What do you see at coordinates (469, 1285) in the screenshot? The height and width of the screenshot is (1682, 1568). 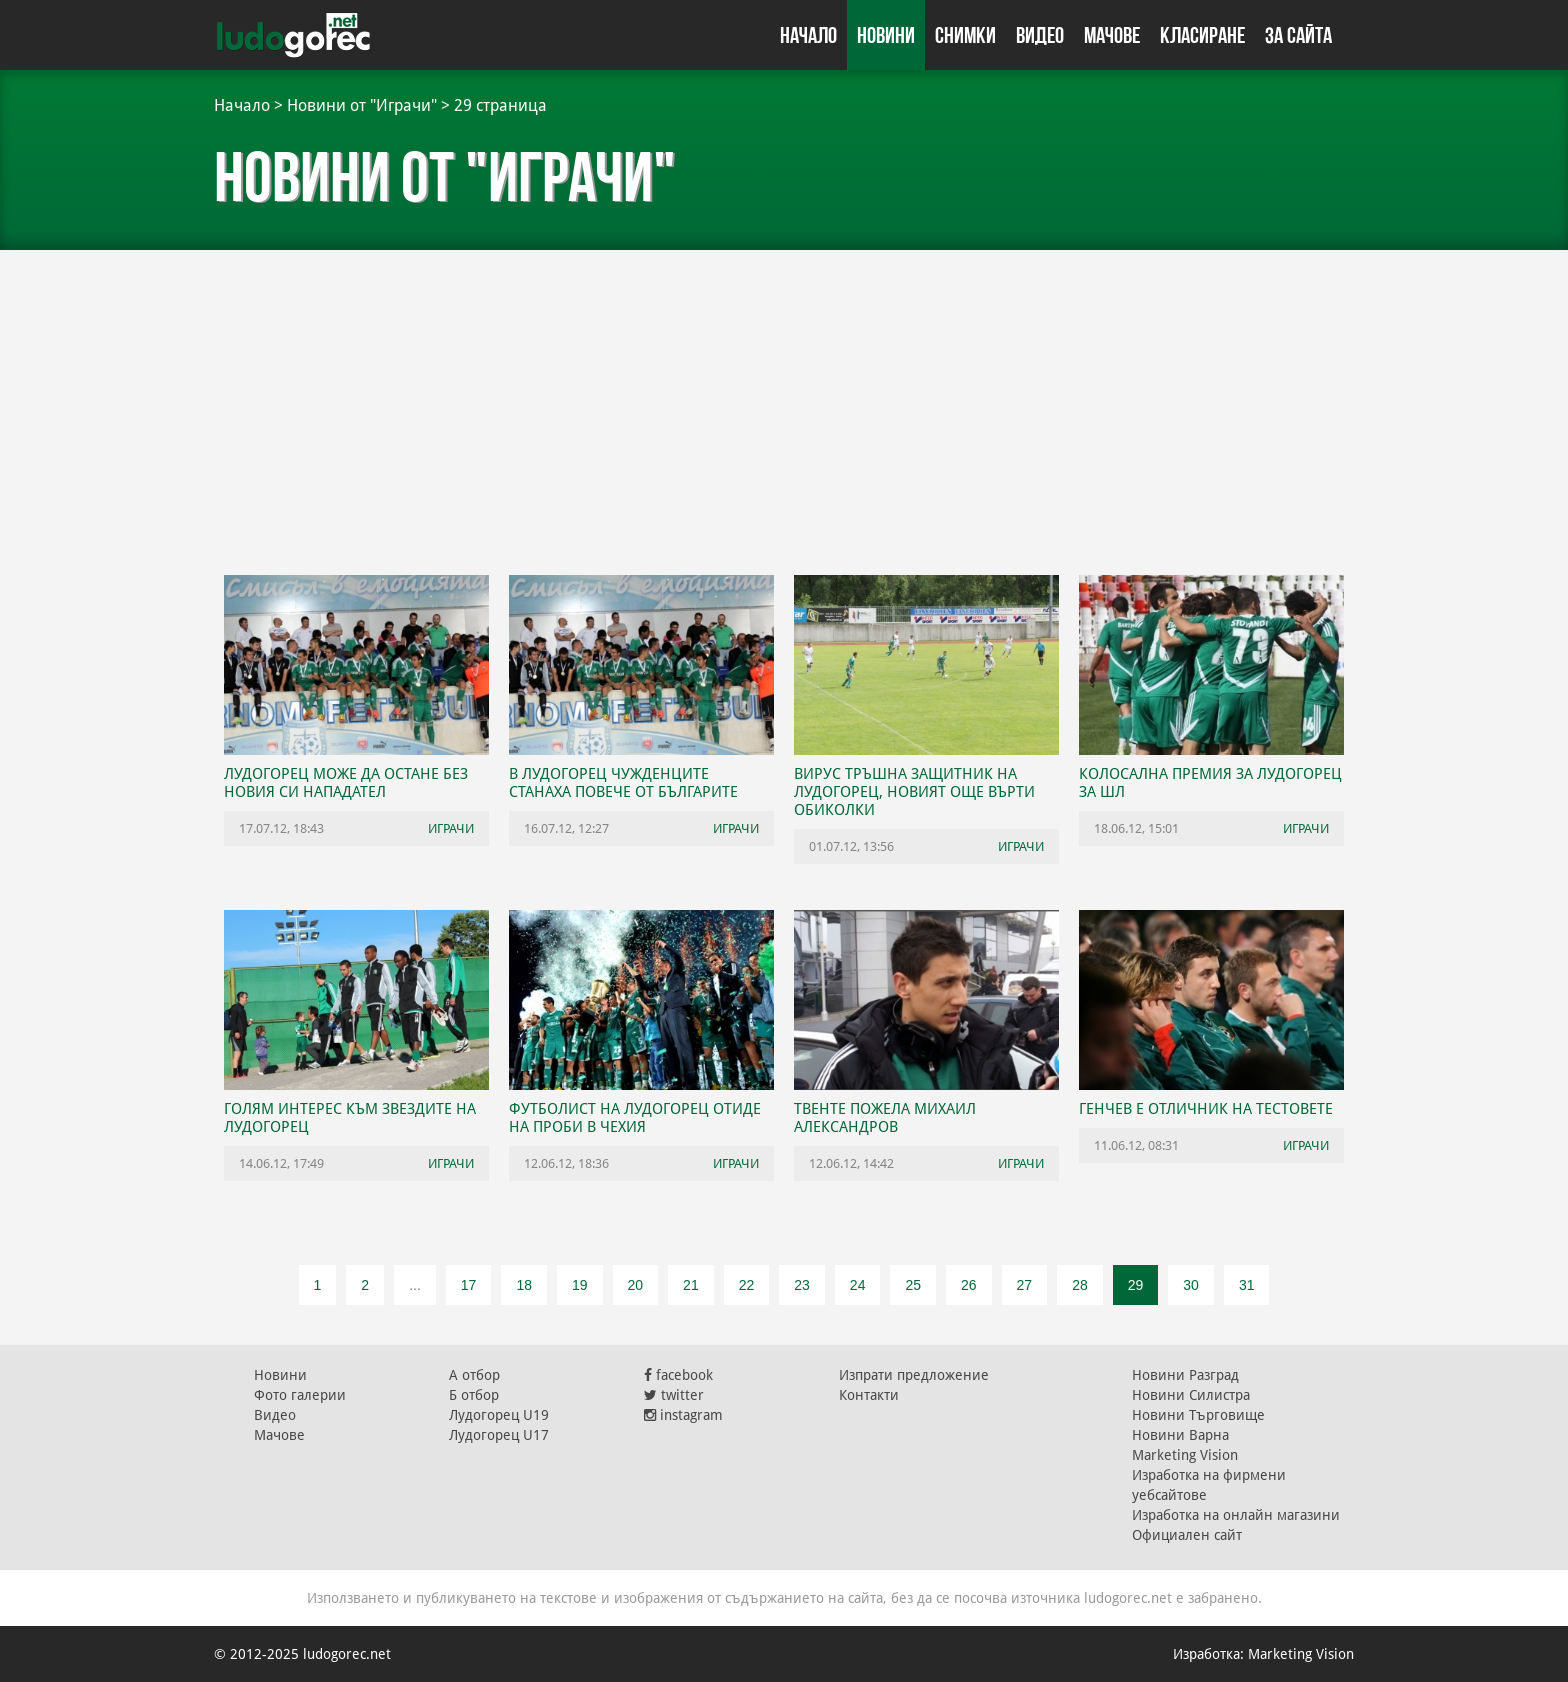 I see `17` at bounding box center [469, 1285].